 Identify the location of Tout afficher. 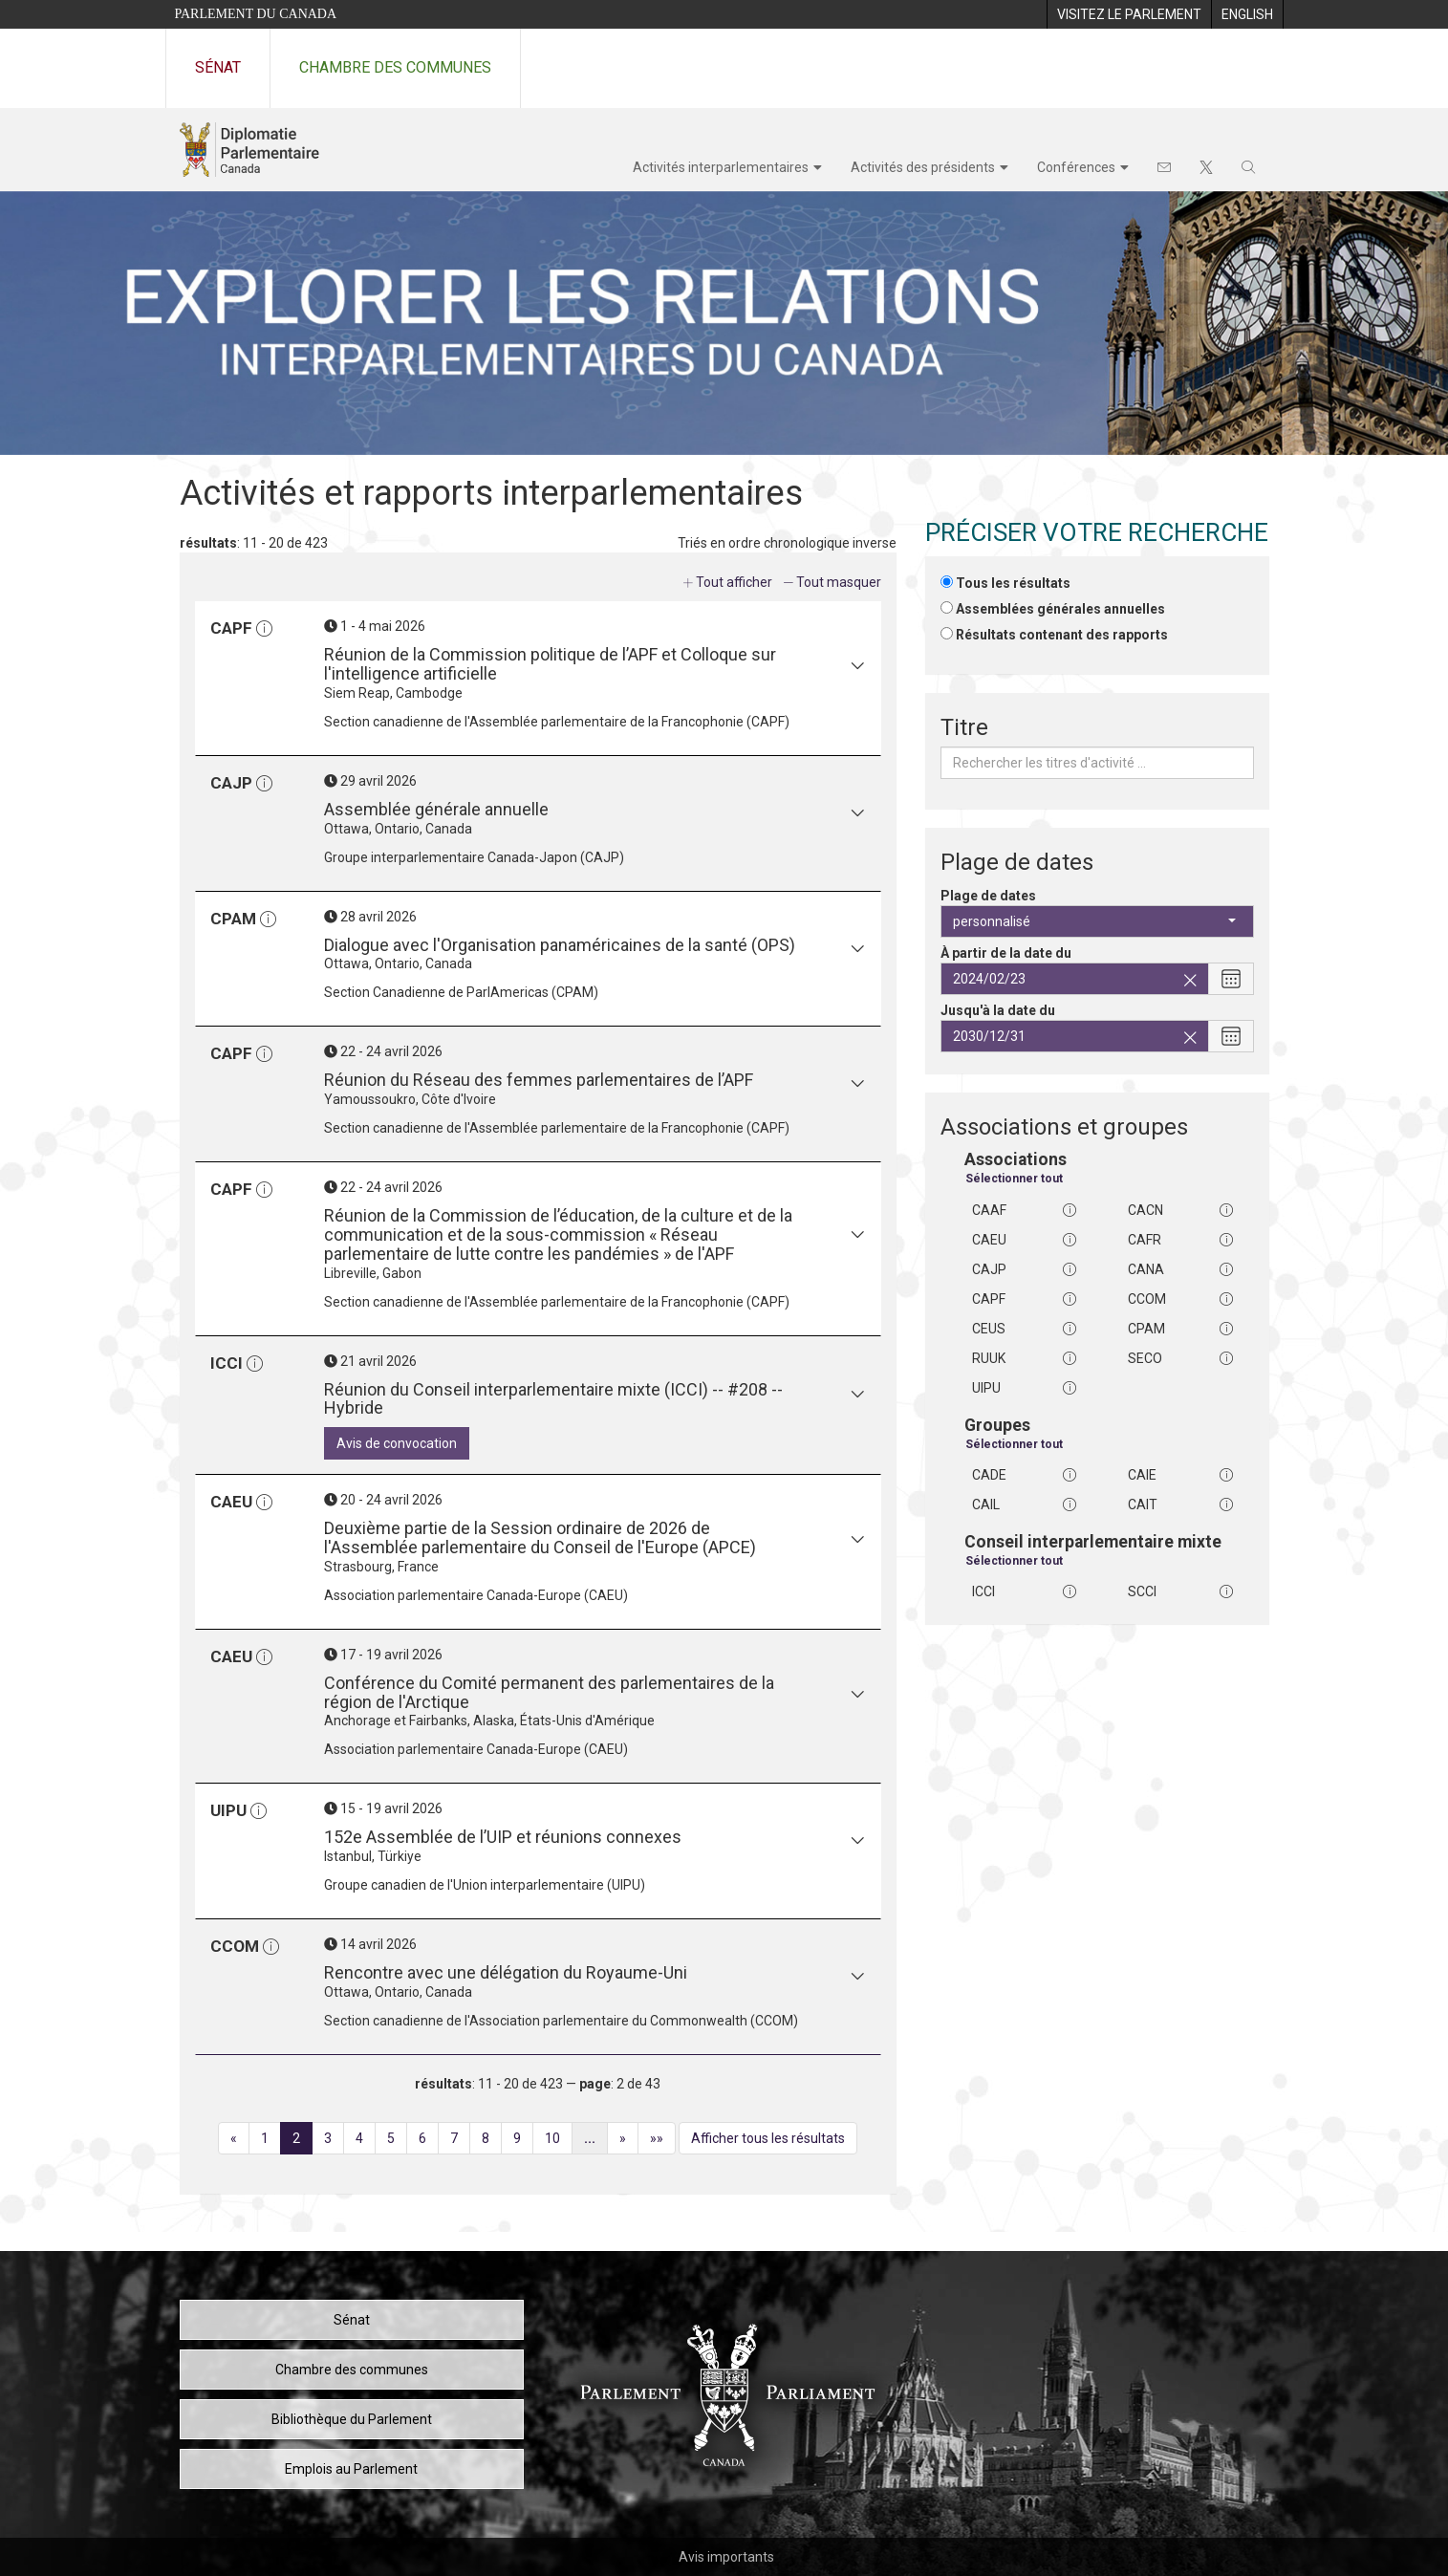
(734, 582).